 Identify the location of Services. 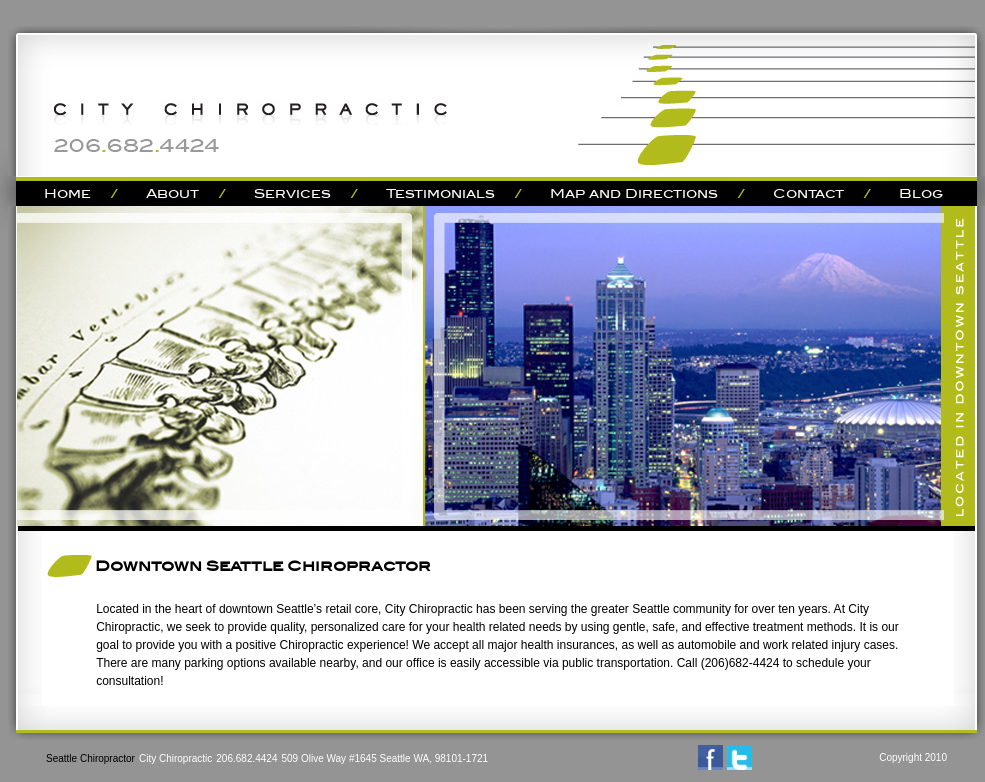
(292, 193).